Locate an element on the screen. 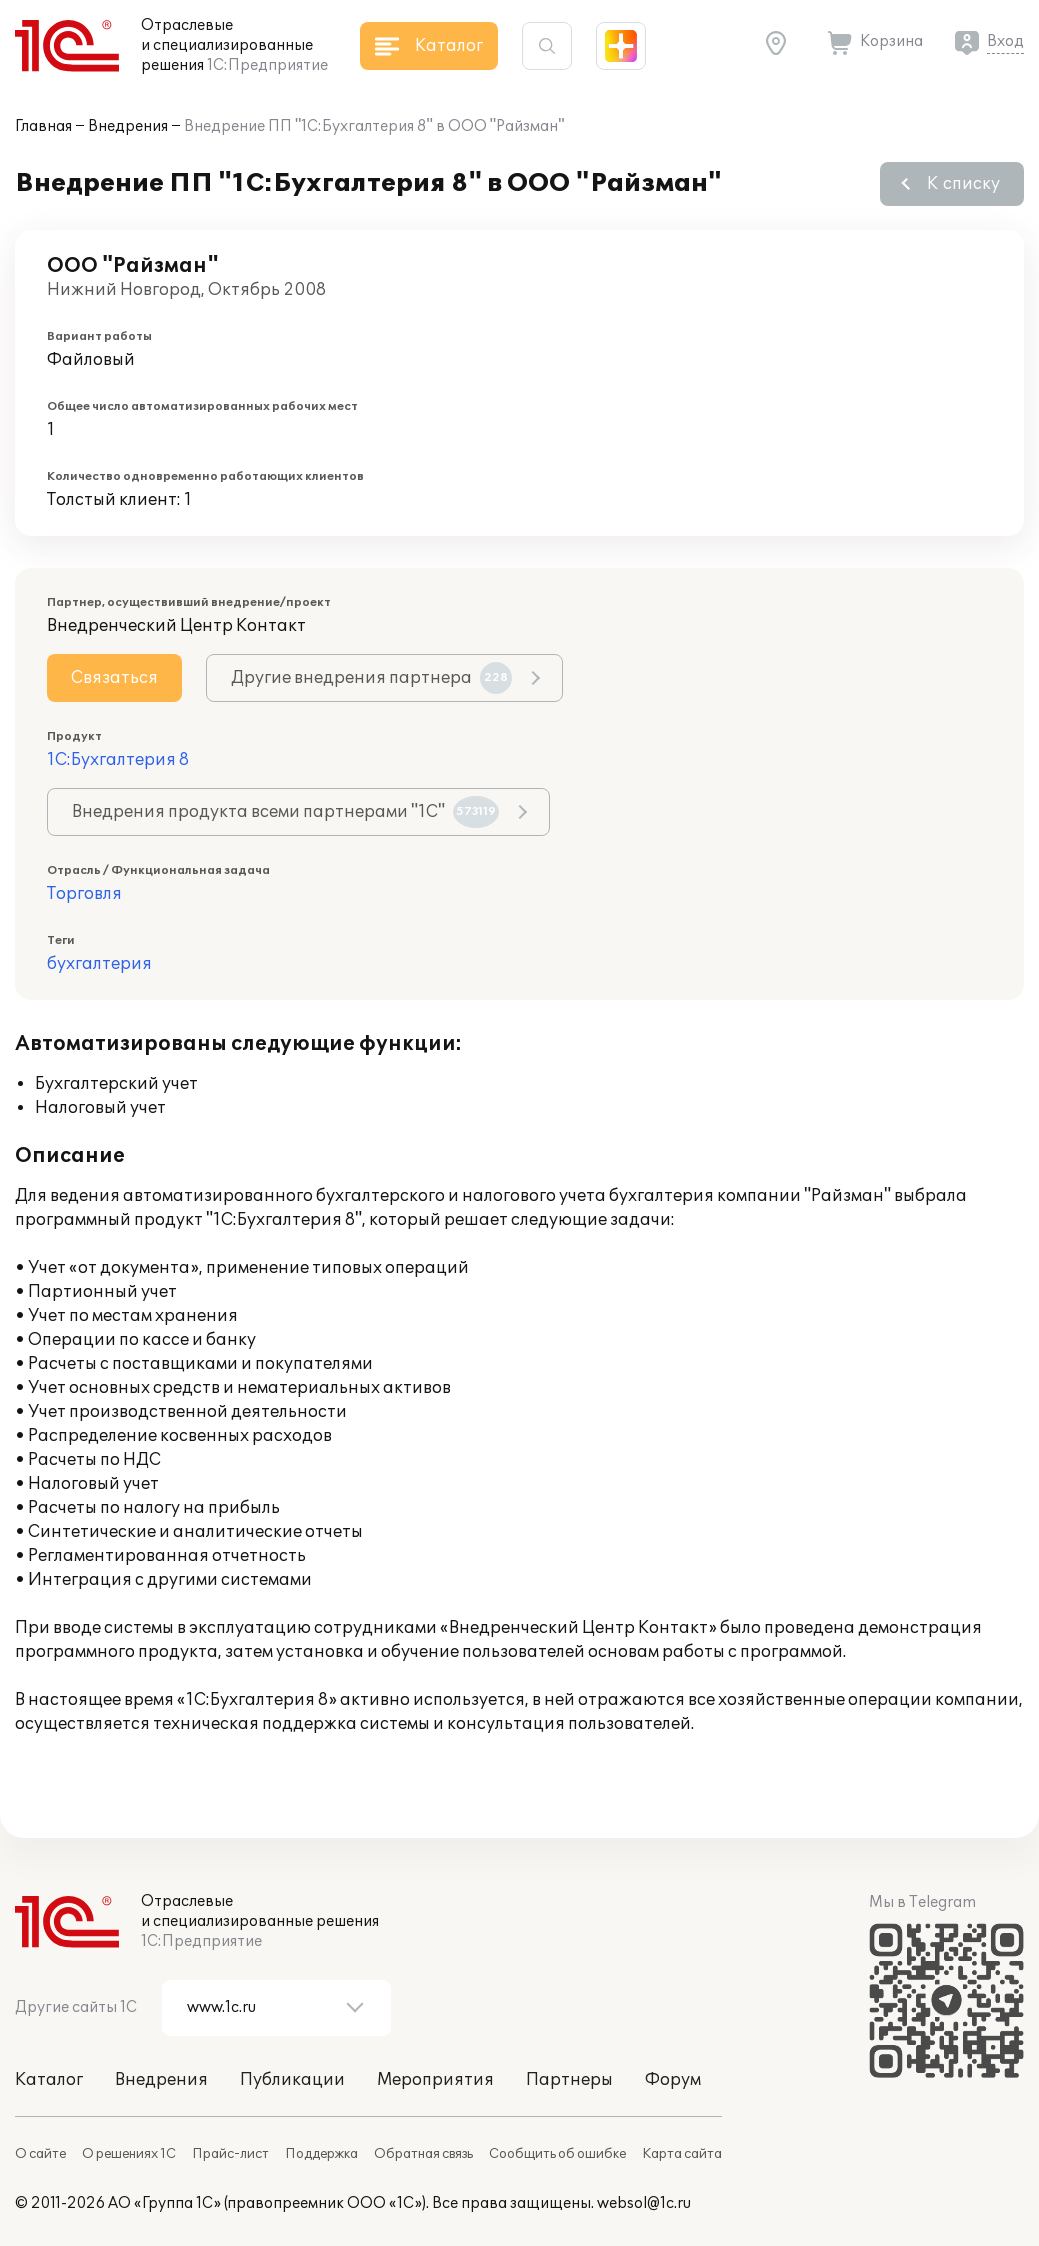 The width and height of the screenshot is (1039, 2246). О решениях 1С is located at coordinates (129, 2154).